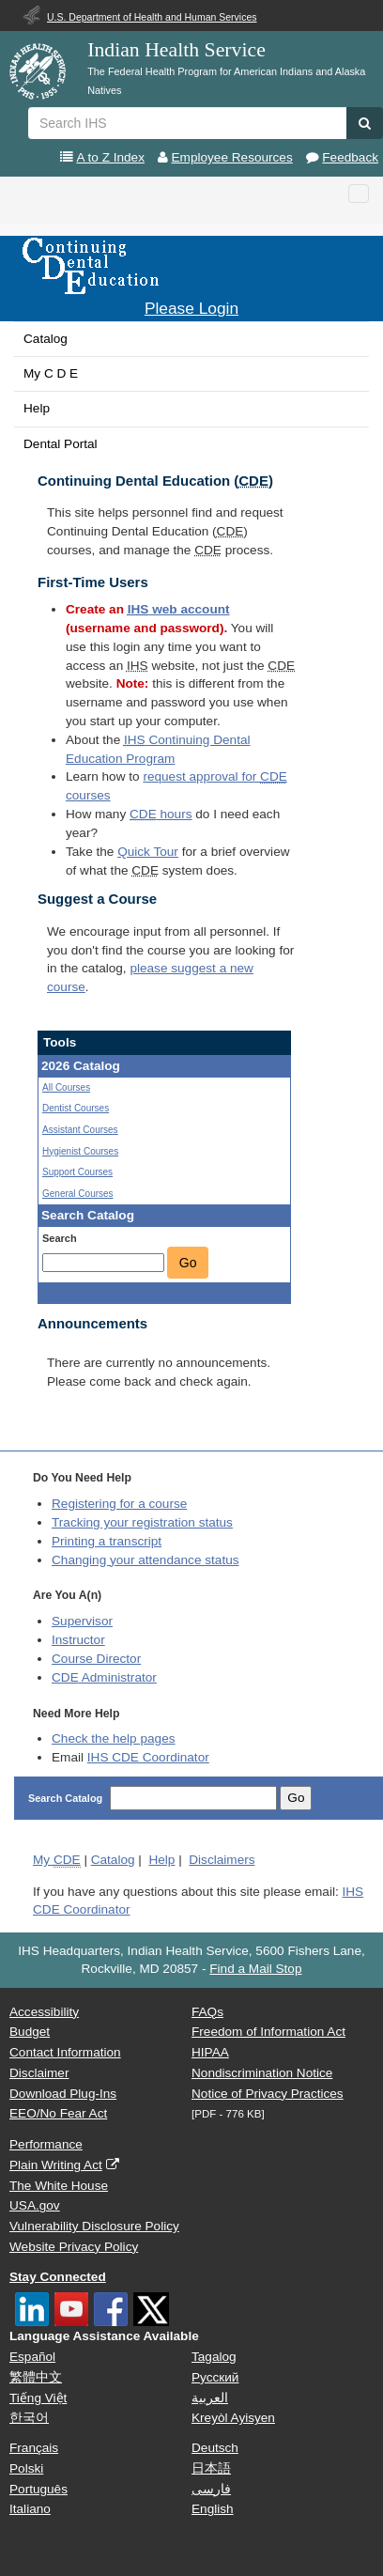 This screenshot has height=2576, width=383. Describe the element at coordinates (210, 2398) in the screenshot. I see `العربية` at that location.